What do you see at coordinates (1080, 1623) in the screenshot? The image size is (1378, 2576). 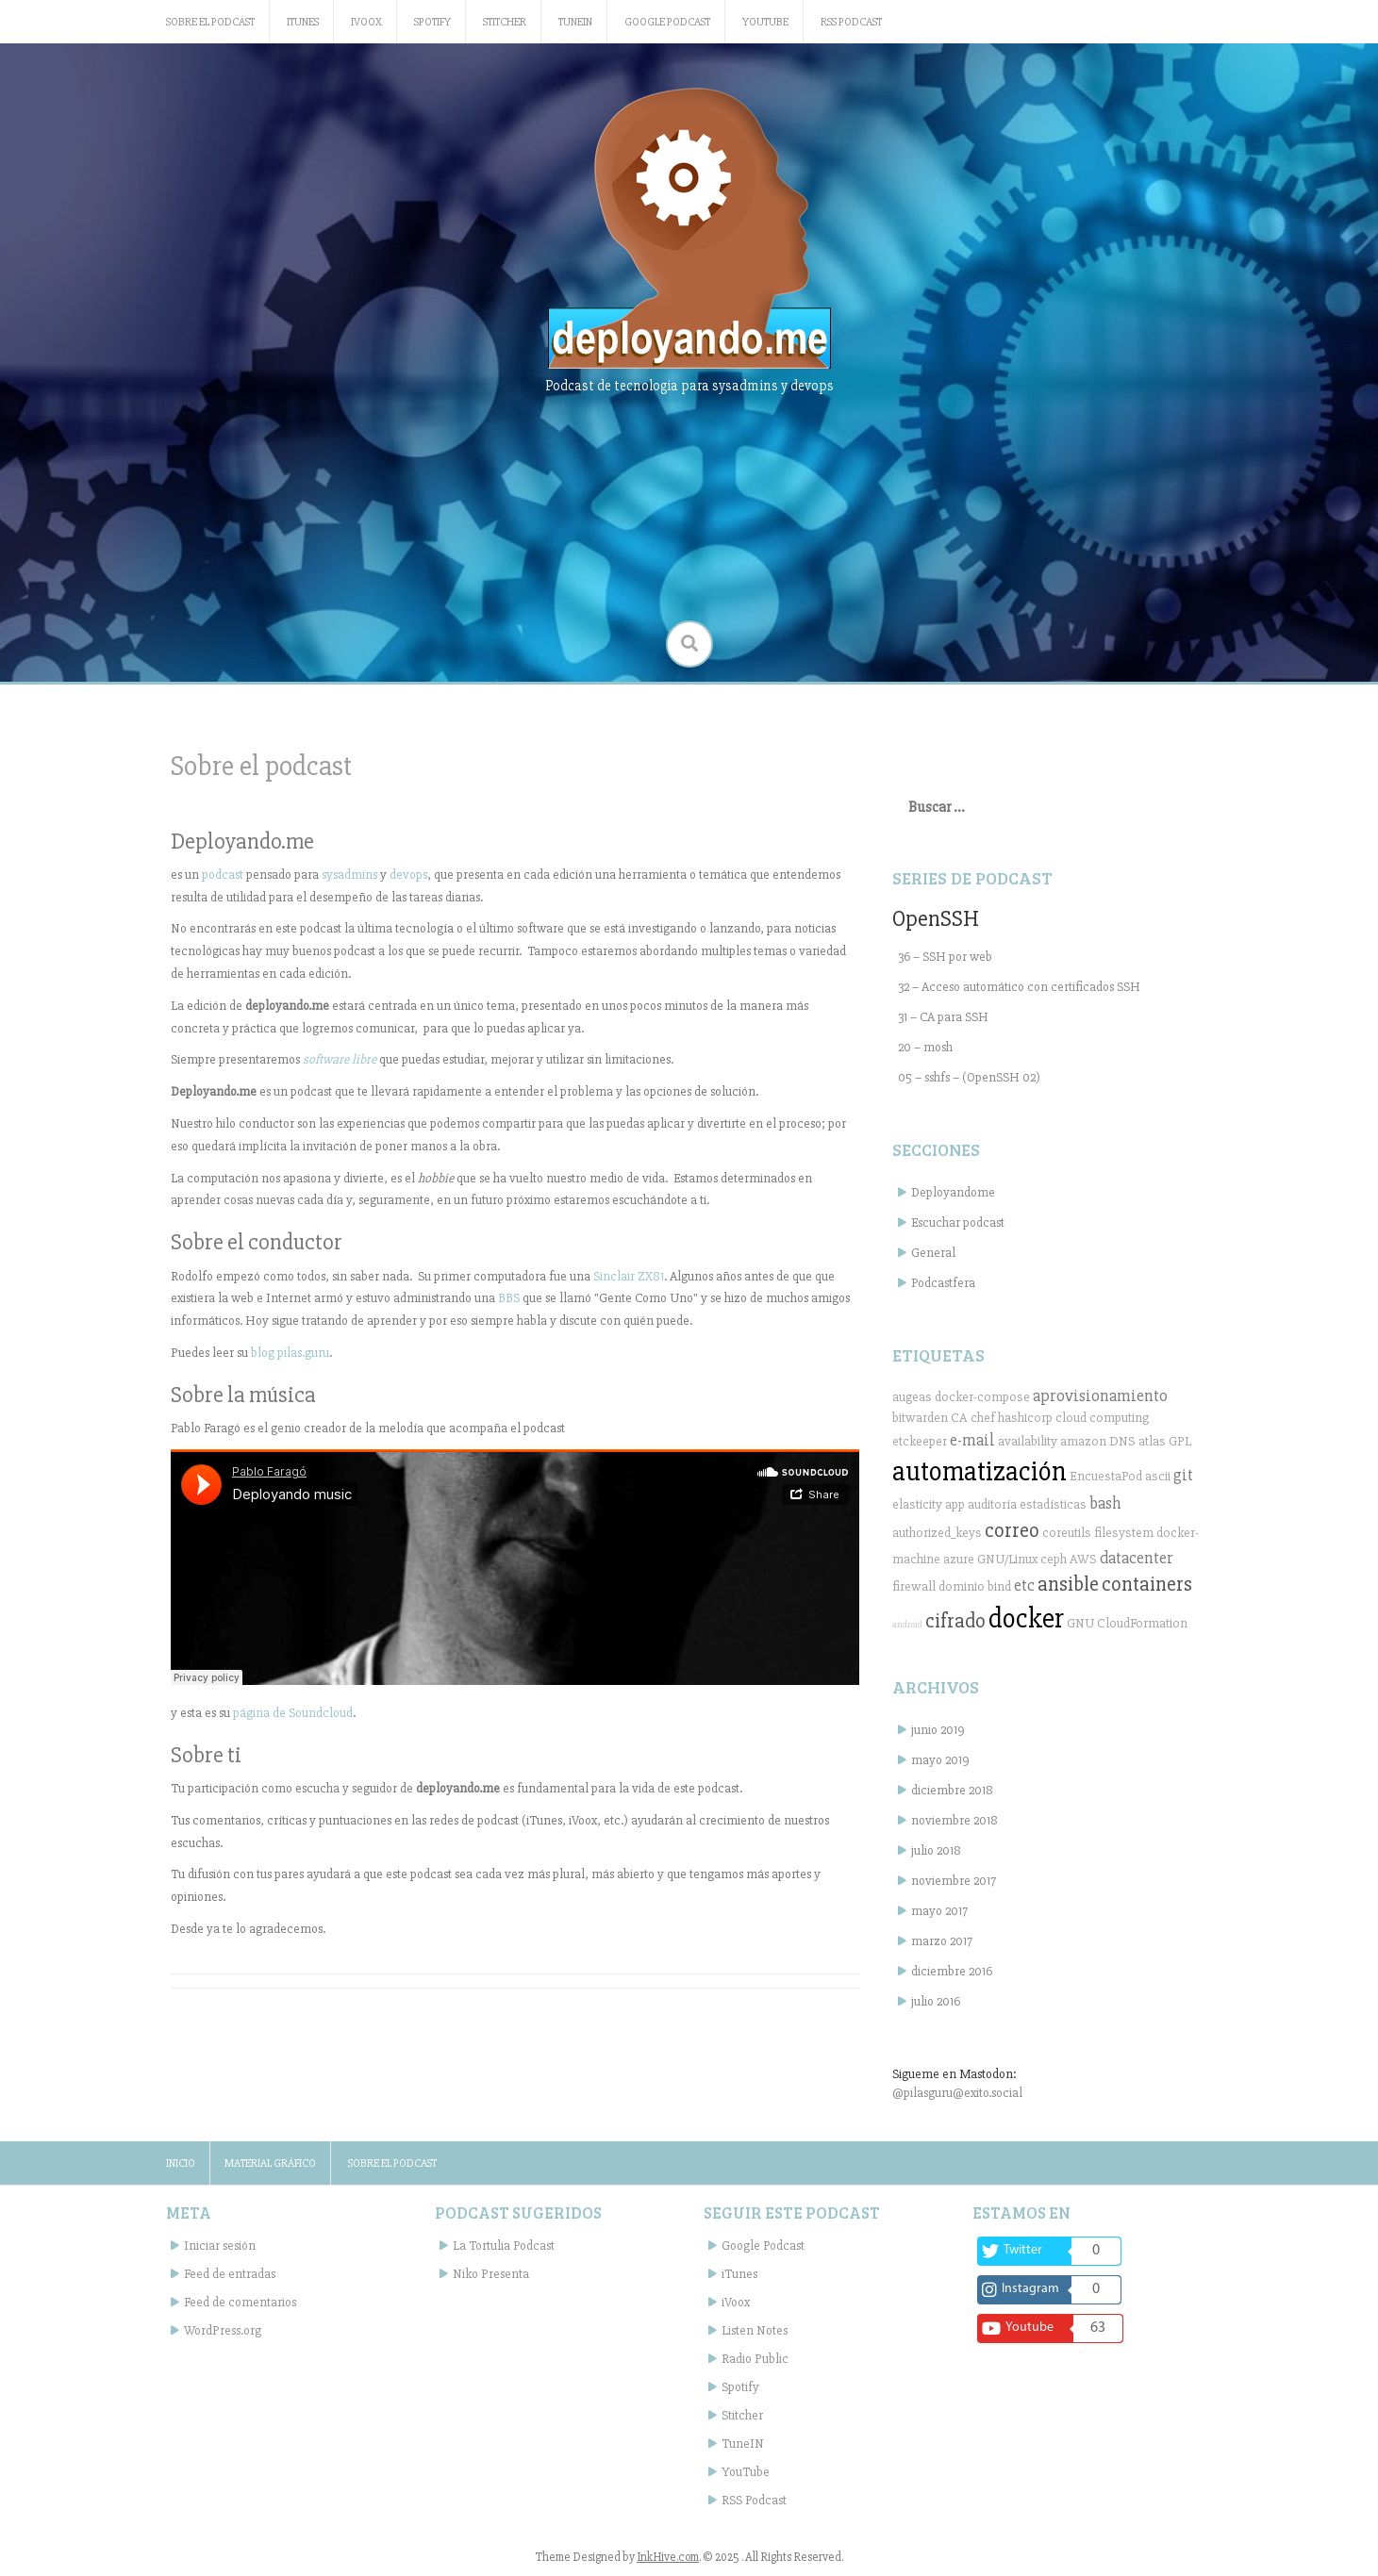 I see `GNU` at bounding box center [1080, 1623].